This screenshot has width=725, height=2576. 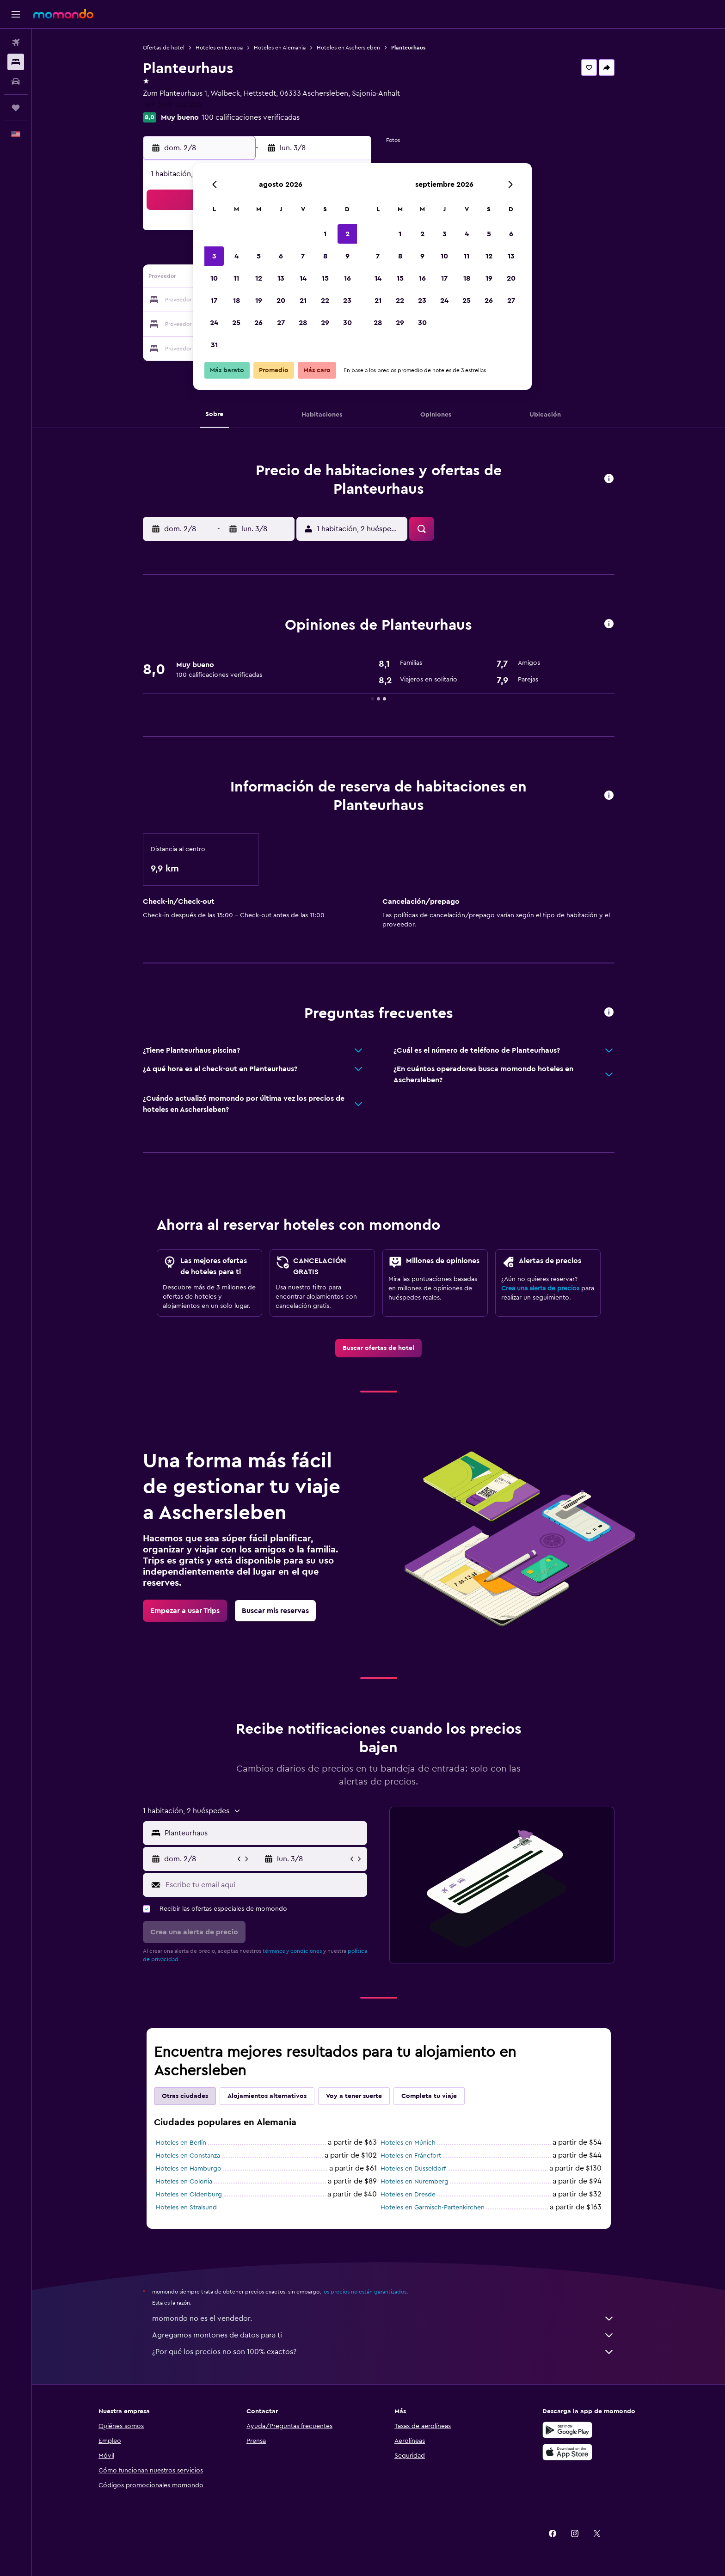 I want to click on Hoteles en Stralsund, so click(x=186, y=2207).